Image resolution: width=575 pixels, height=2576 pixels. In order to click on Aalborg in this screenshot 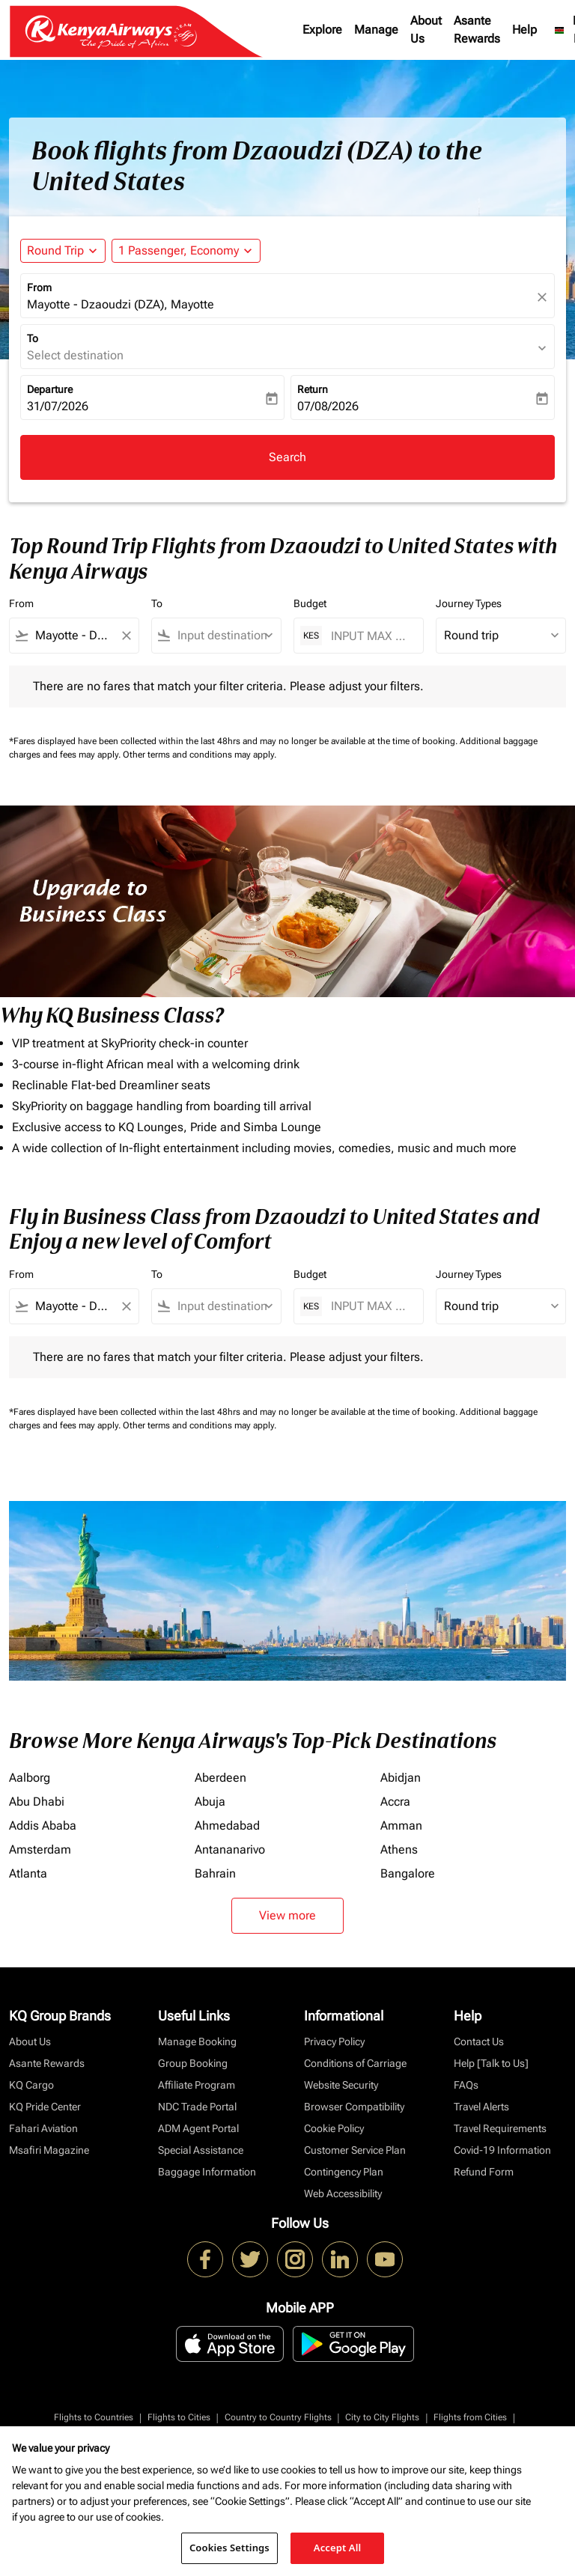, I will do `click(29, 1777)`.